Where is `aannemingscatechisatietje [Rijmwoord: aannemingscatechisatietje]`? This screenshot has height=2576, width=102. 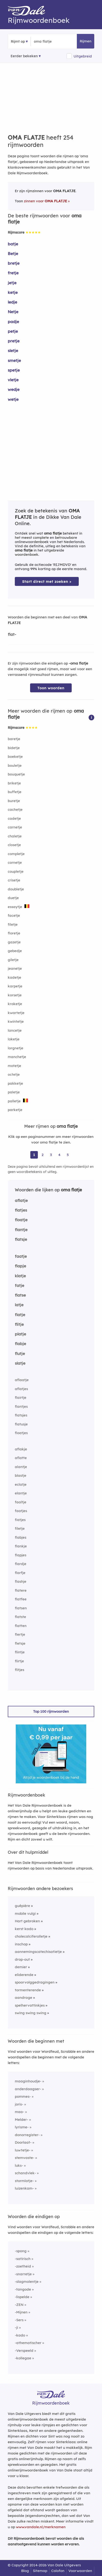 aannemingscatechisatietje [Rijmwoord: aannemingscatechisatietje] is located at coordinates (38, 1951).